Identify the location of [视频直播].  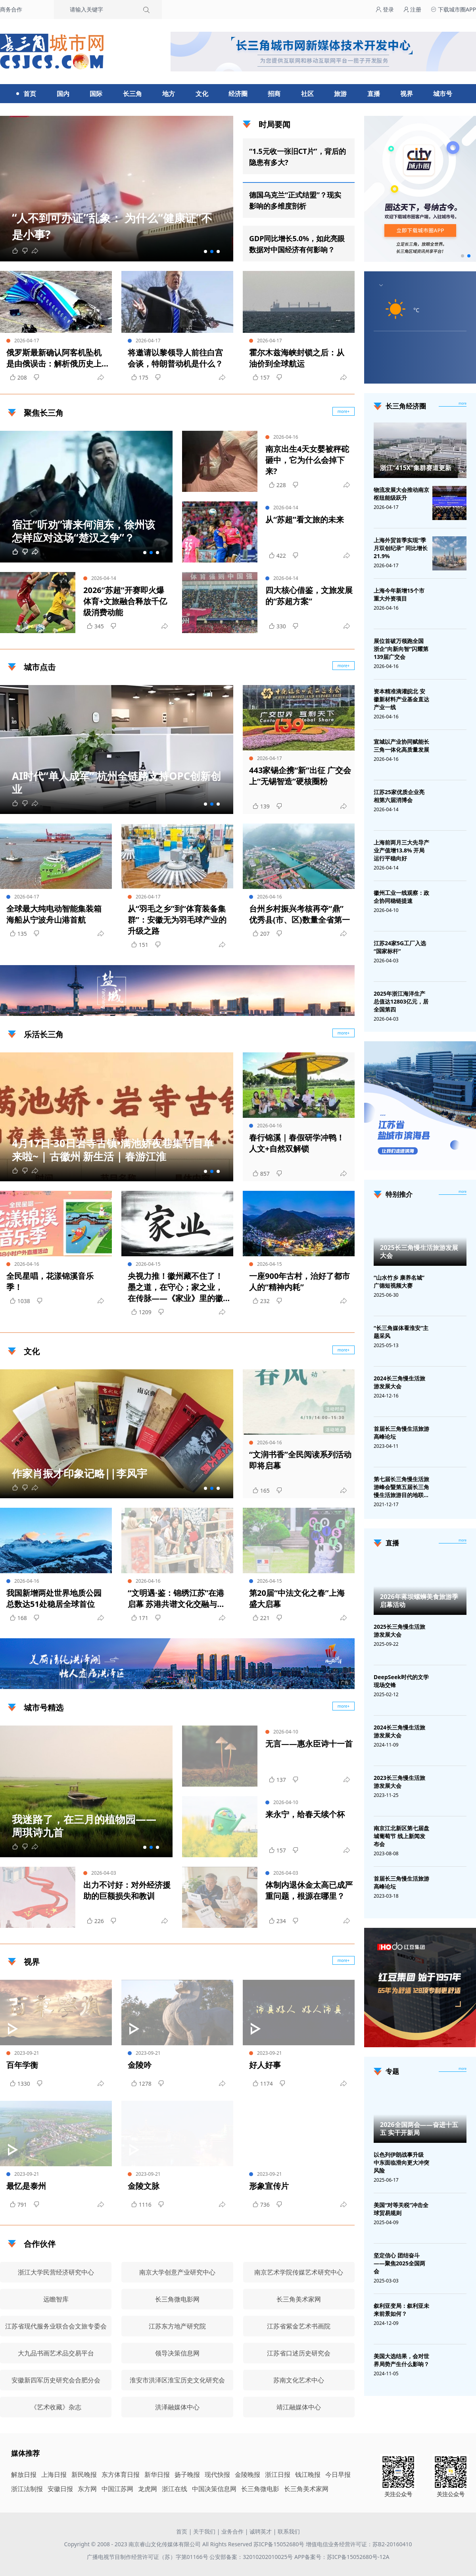
(462, 1540).